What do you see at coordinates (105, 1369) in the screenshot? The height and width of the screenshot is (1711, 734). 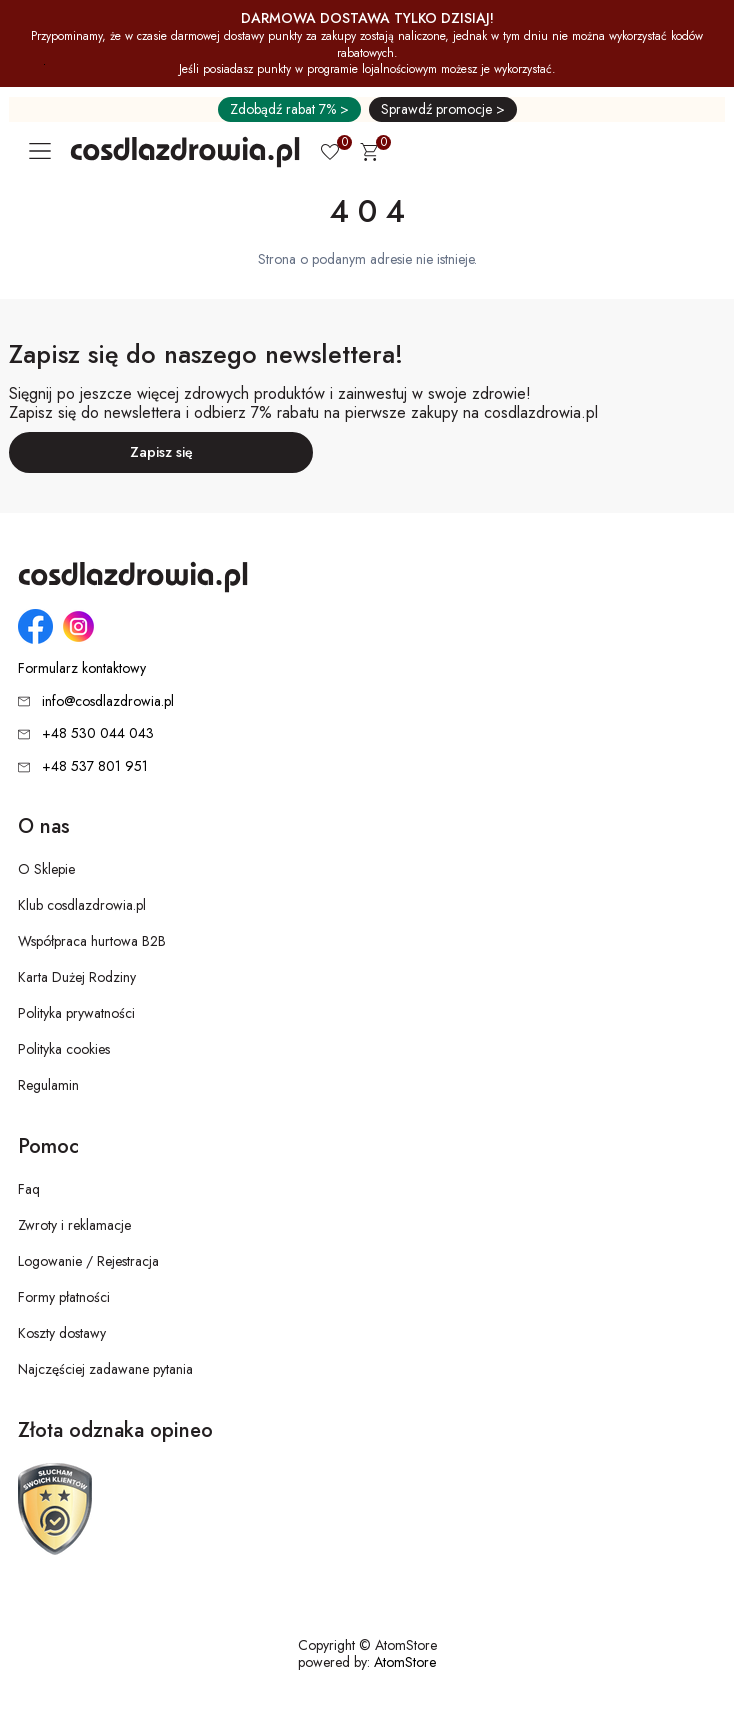 I see `Najczęściej zadawane pytania` at bounding box center [105, 1369].